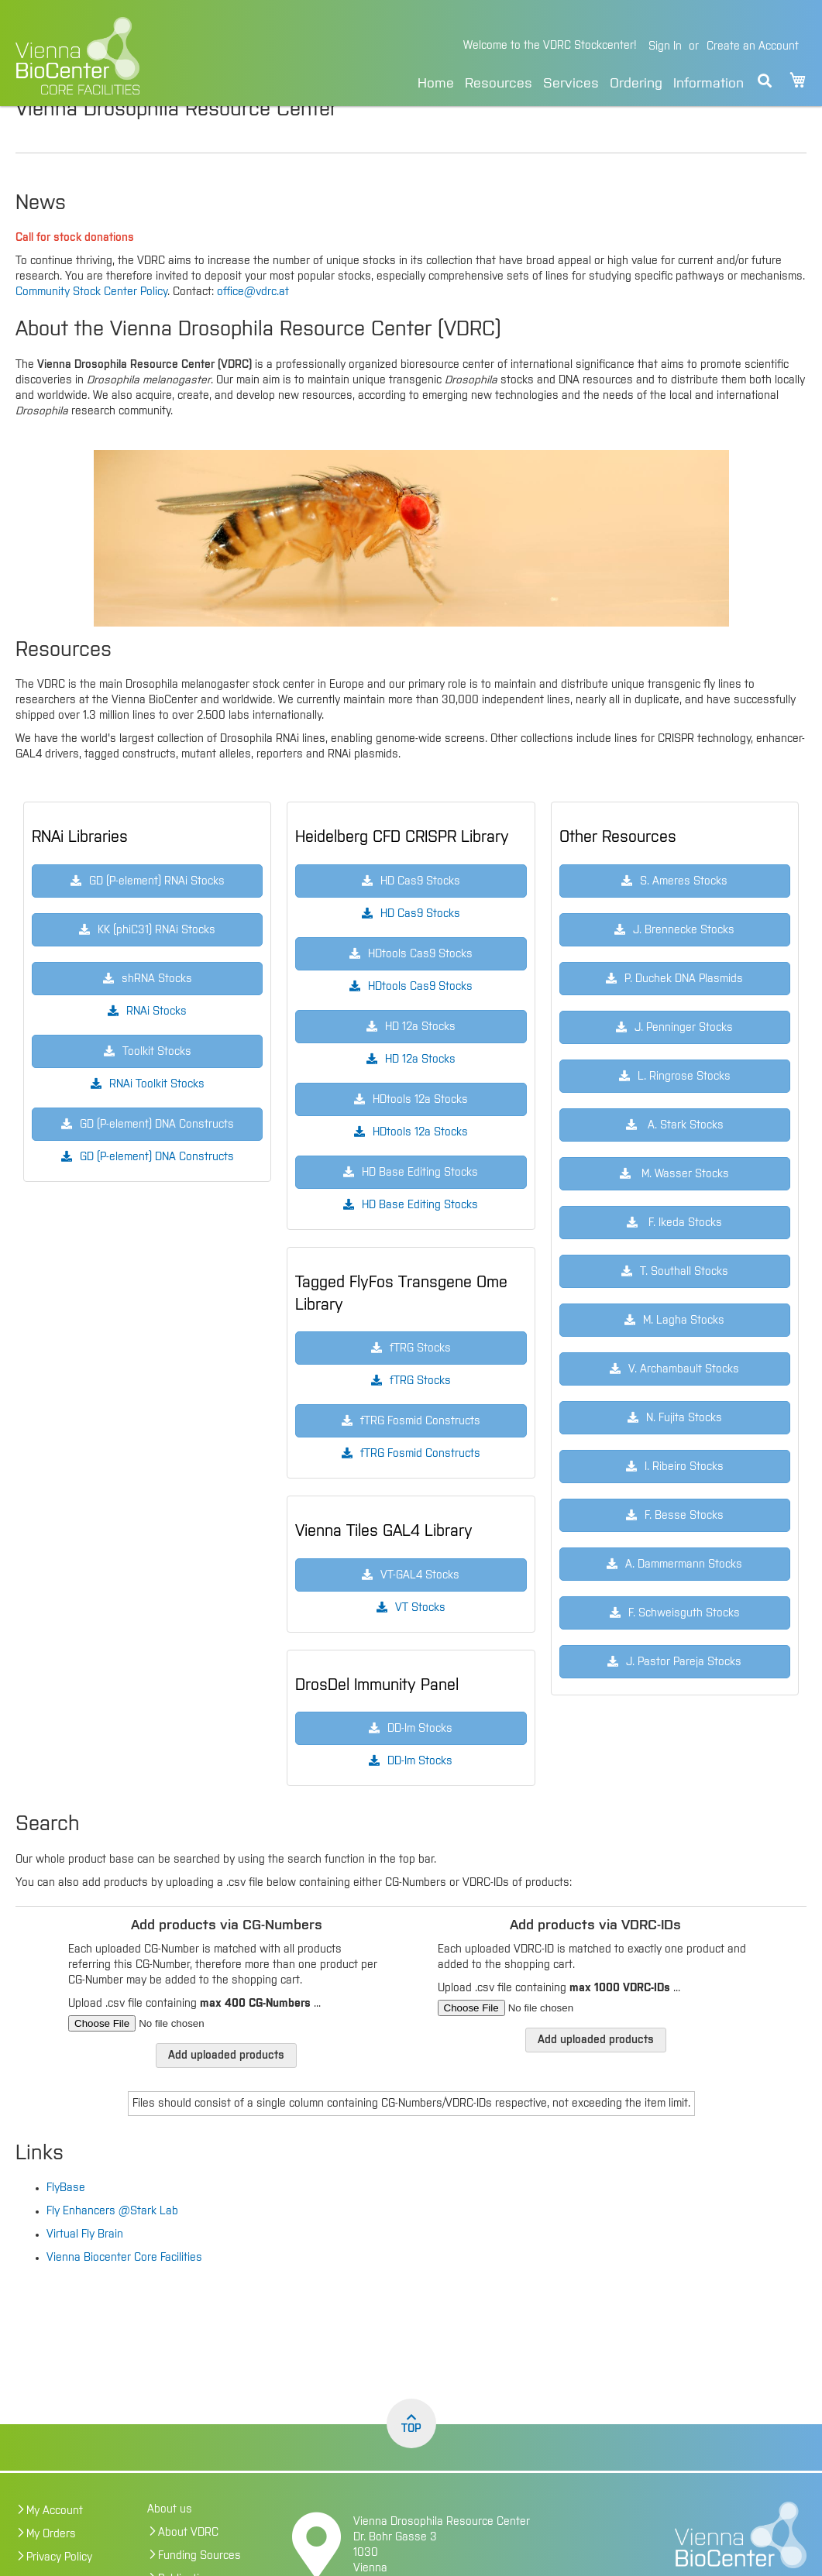  I want to click on HD 12a Stocks, so click(420, 1092).